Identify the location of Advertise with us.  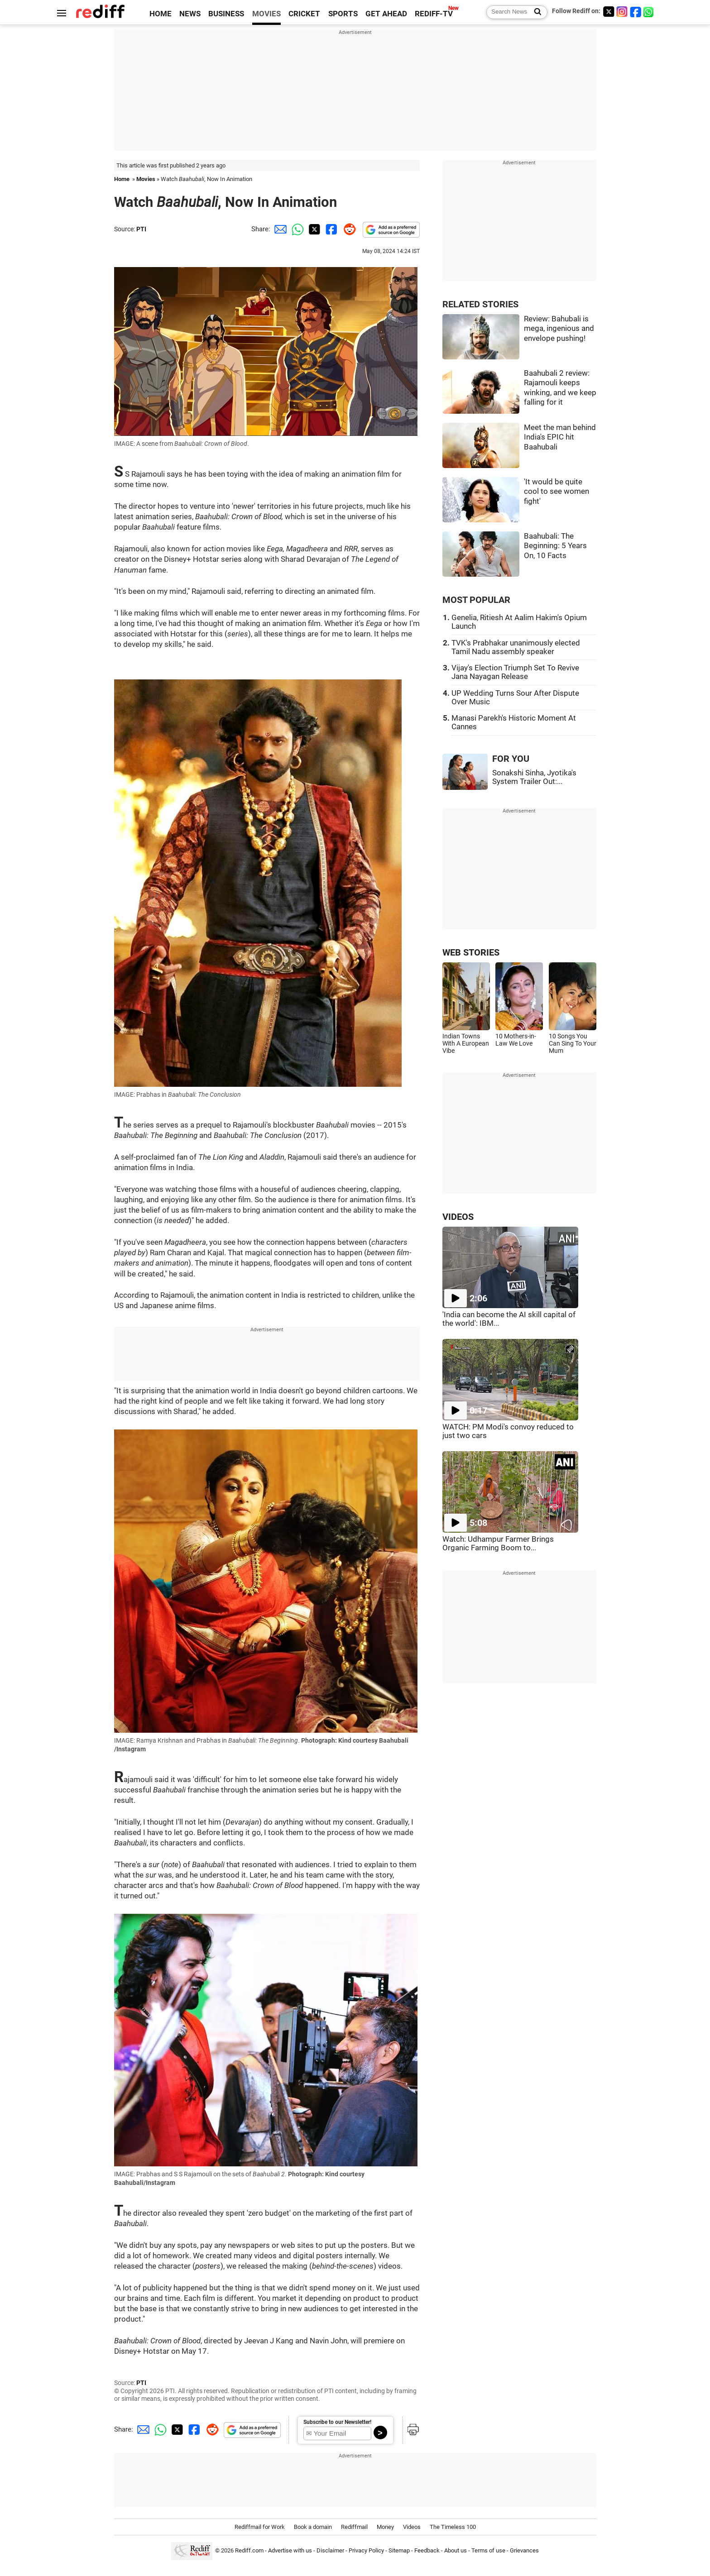
(290, 2550).